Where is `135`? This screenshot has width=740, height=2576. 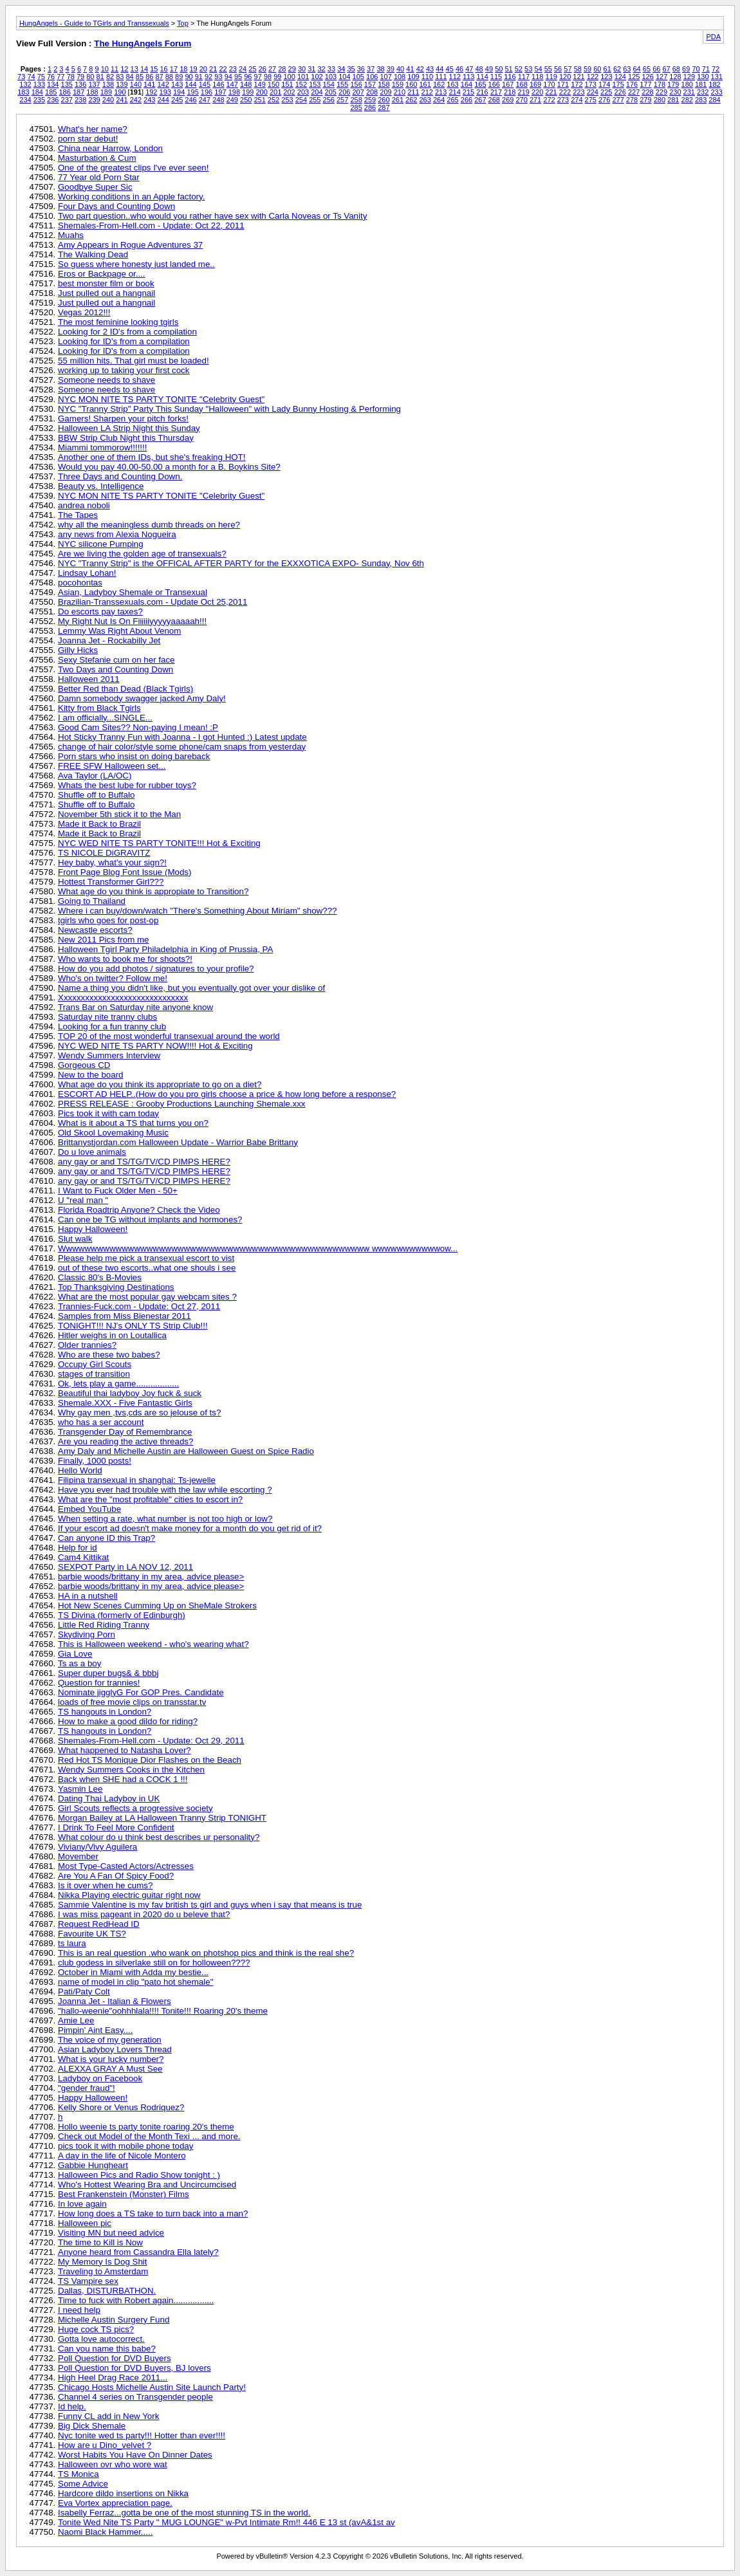 135 is located at coordinates (67, 84).